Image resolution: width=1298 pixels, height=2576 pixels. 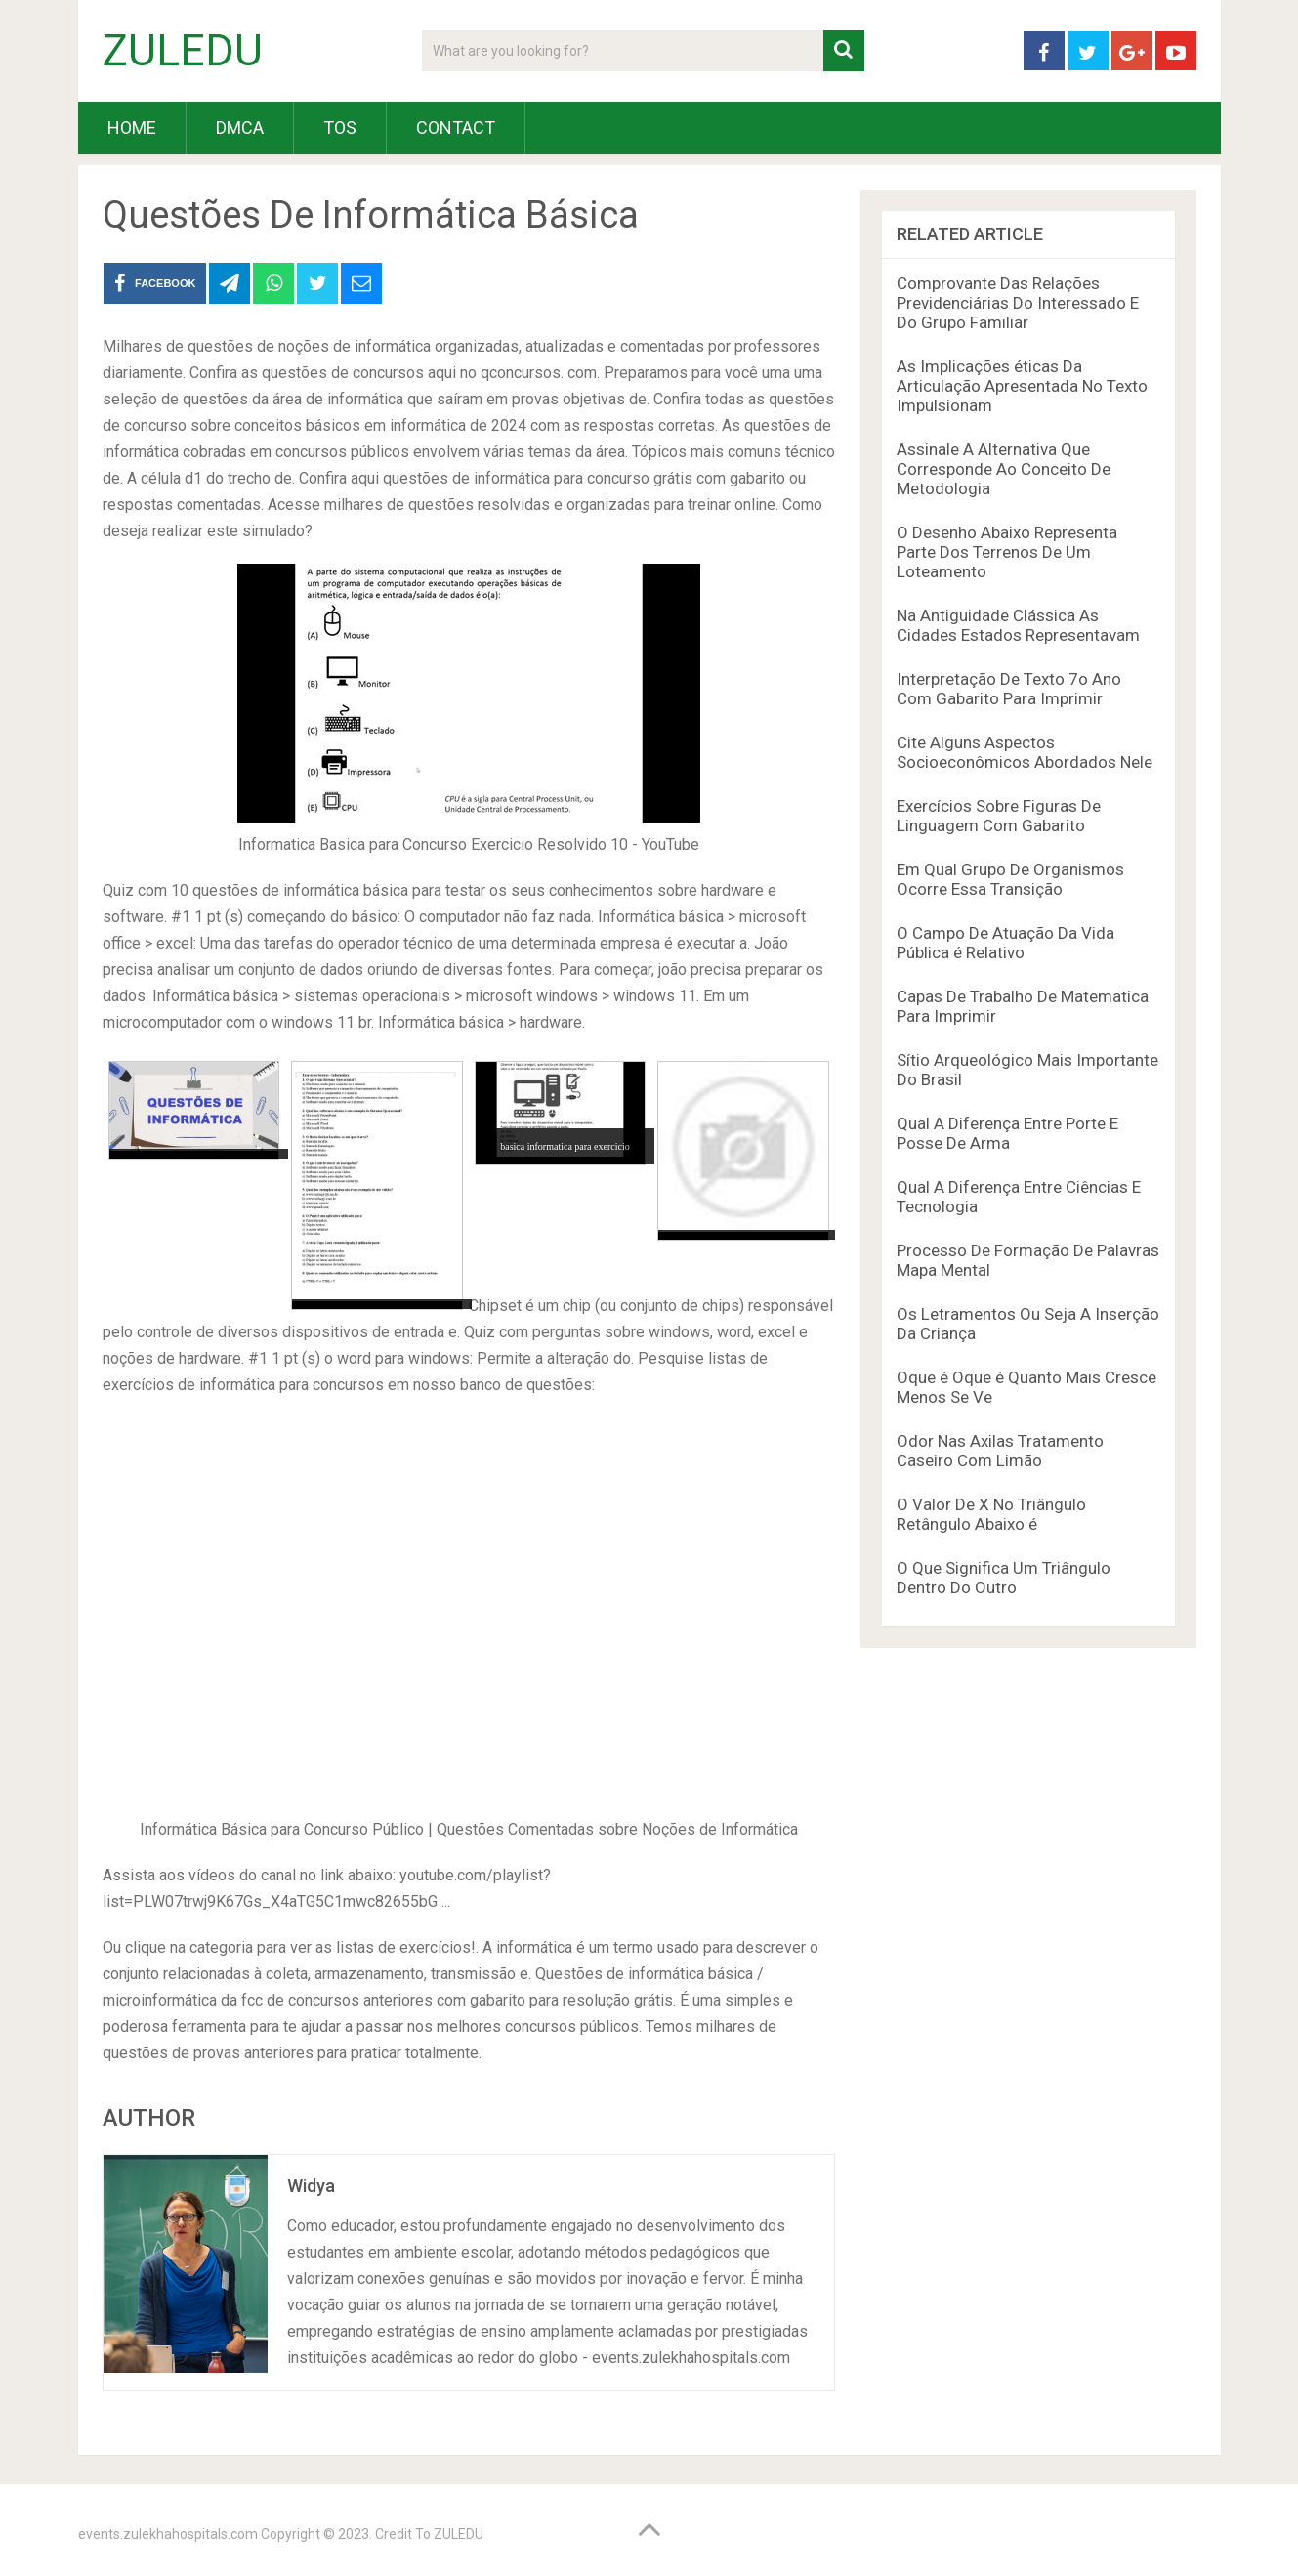 What do you see at coordinates (999, 815) in the screenshot?
I see `Exercícios Sobre Figuras De Linguagem Com Gabarito` at bounding box center [999, 815].